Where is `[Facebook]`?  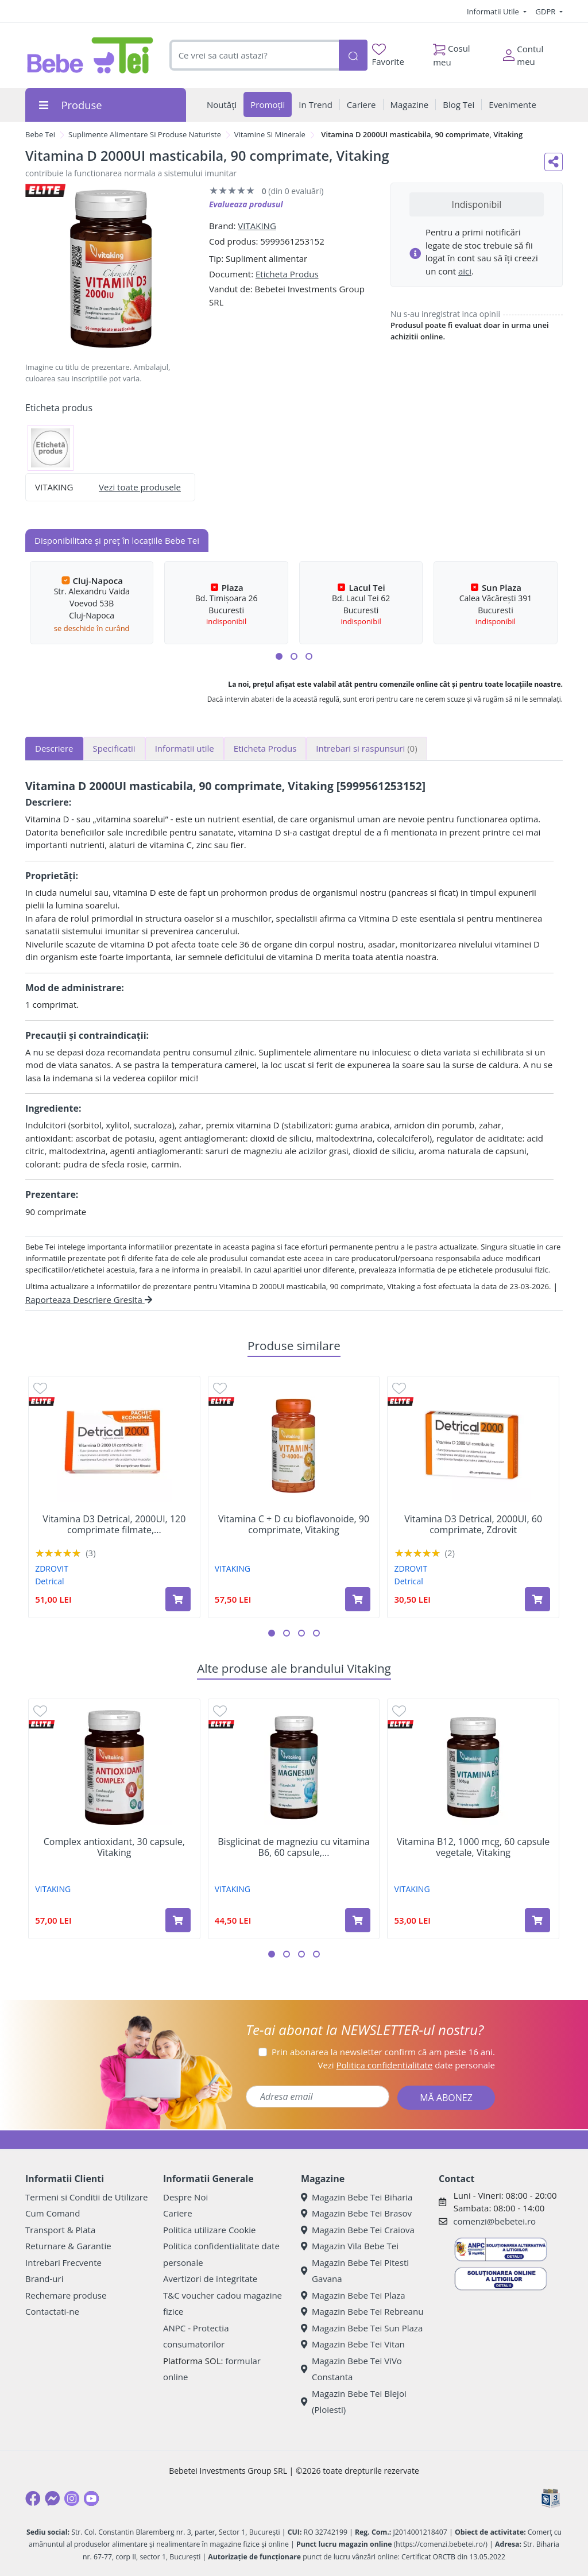
[Facebook] is located at coordinates (32, 2498).